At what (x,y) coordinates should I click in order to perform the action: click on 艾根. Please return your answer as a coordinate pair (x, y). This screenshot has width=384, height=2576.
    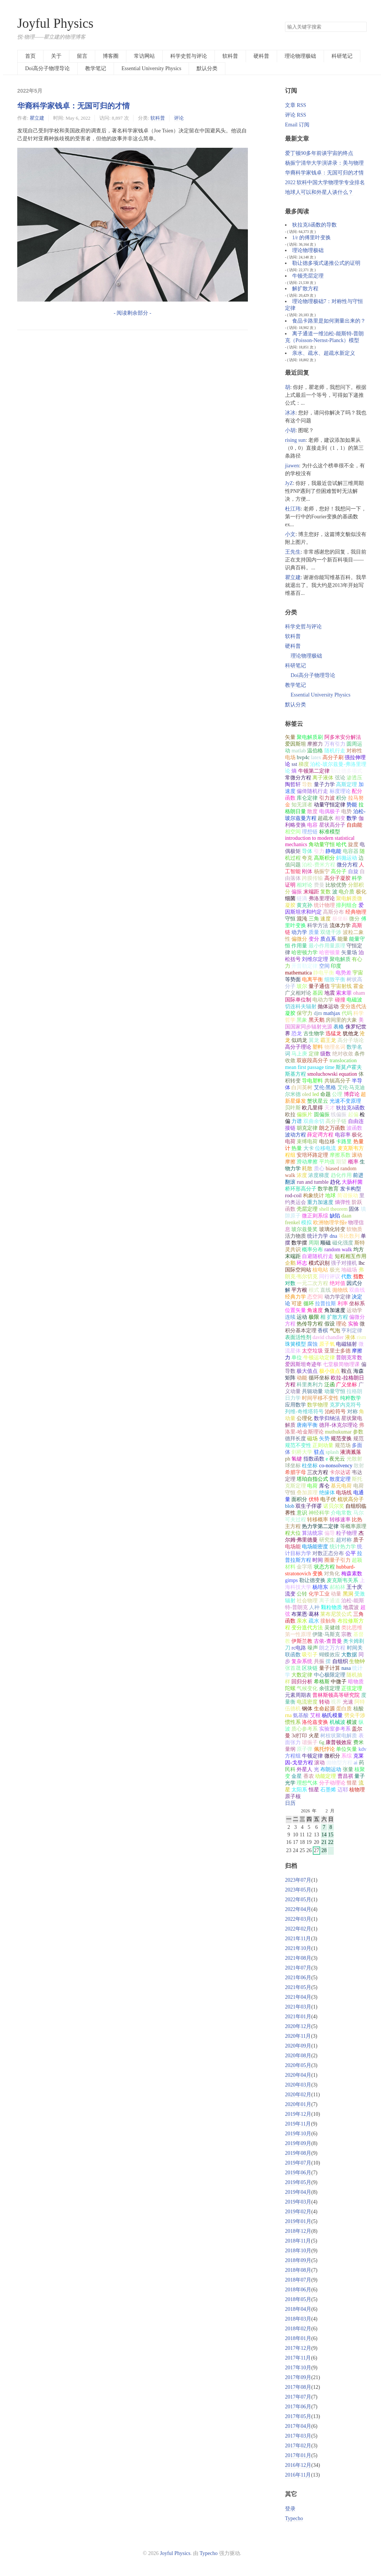
    Looking at the image, I should click on (315, 1715).